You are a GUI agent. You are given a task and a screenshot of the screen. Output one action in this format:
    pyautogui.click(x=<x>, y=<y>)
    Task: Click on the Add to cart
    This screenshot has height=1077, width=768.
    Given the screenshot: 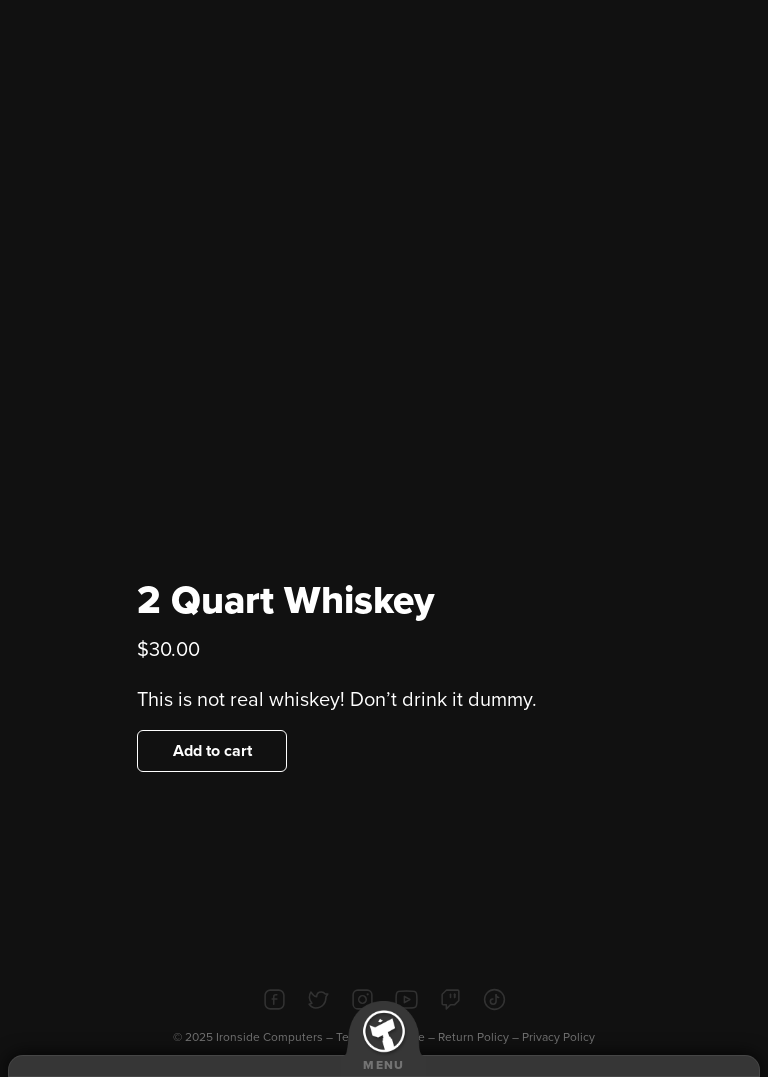 What is the action you would take?
    pyautogui.click(x=212, y=751)
    